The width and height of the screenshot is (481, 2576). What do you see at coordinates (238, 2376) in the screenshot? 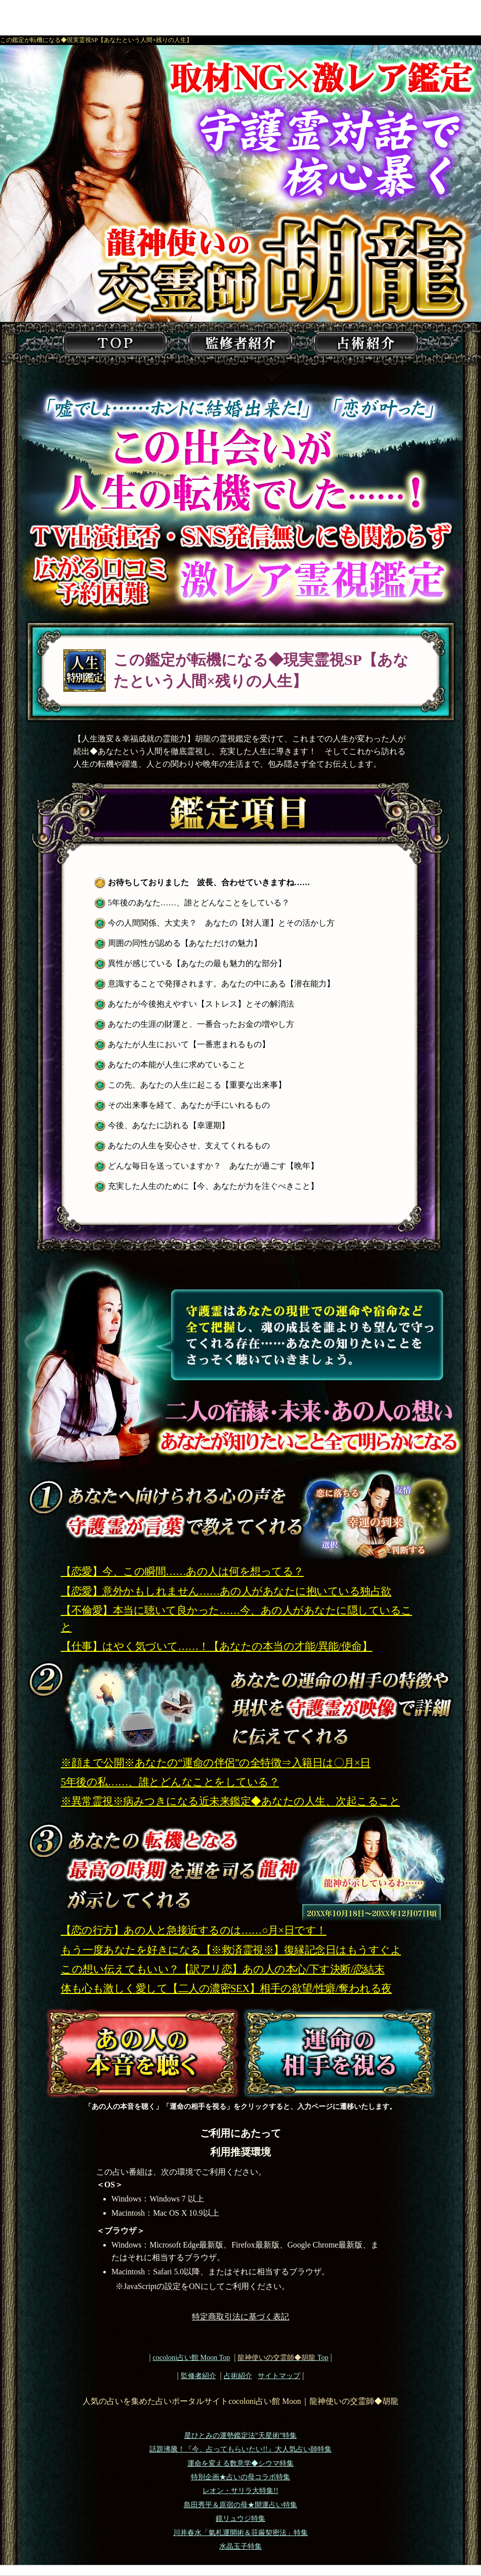
I see `占術紹介` at bounding box center [238, 2376].